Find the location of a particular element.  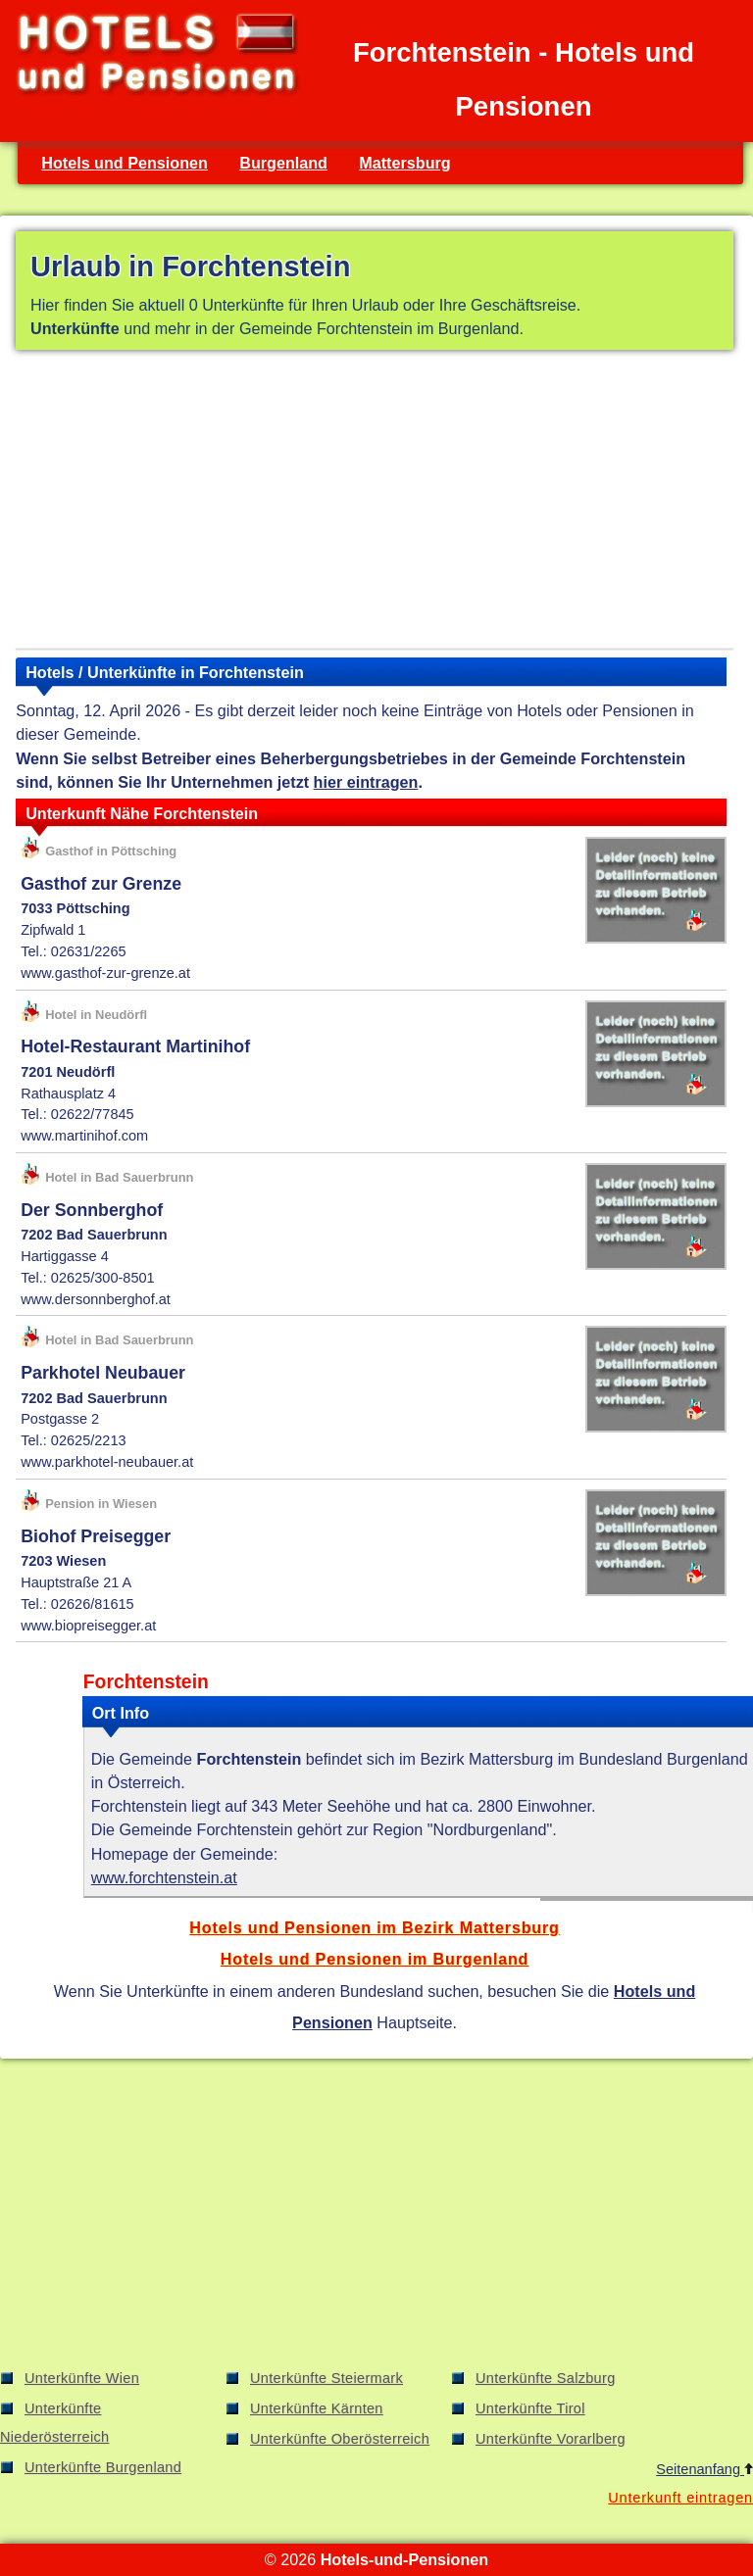

Seitenanfang is located at coordinates (704, 2469).